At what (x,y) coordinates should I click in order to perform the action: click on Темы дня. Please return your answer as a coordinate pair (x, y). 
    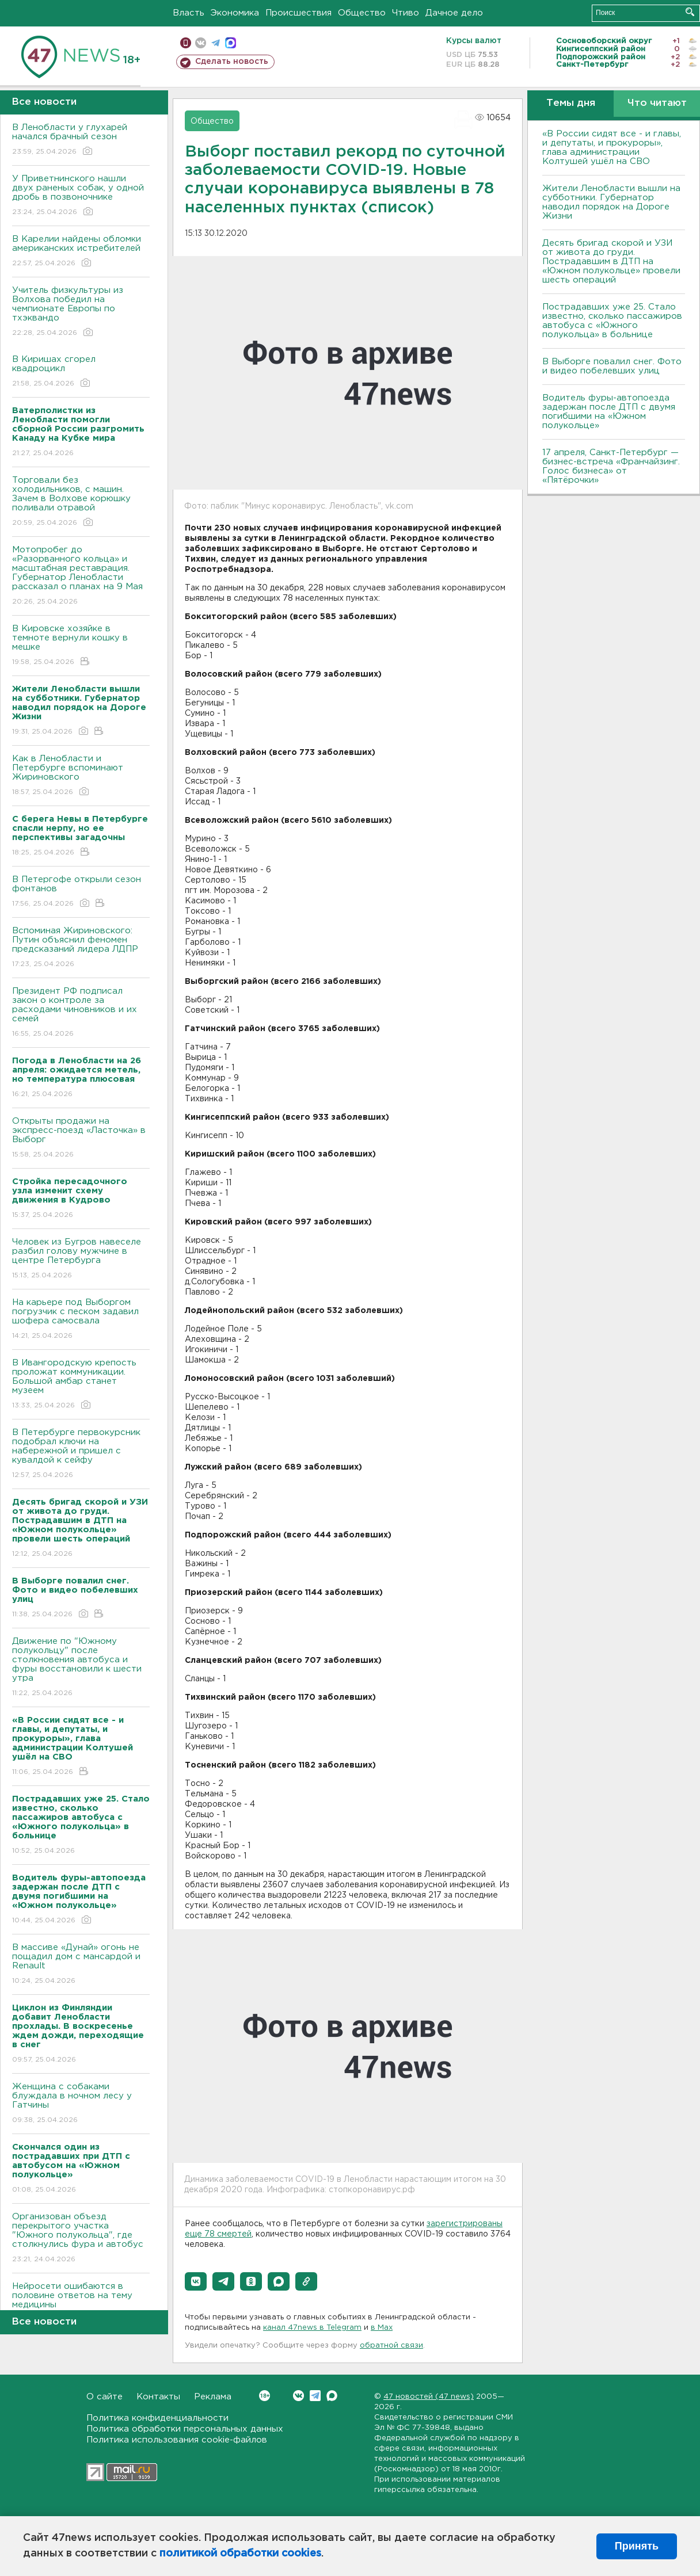
    Looking at the image, I should click on (570, 103).